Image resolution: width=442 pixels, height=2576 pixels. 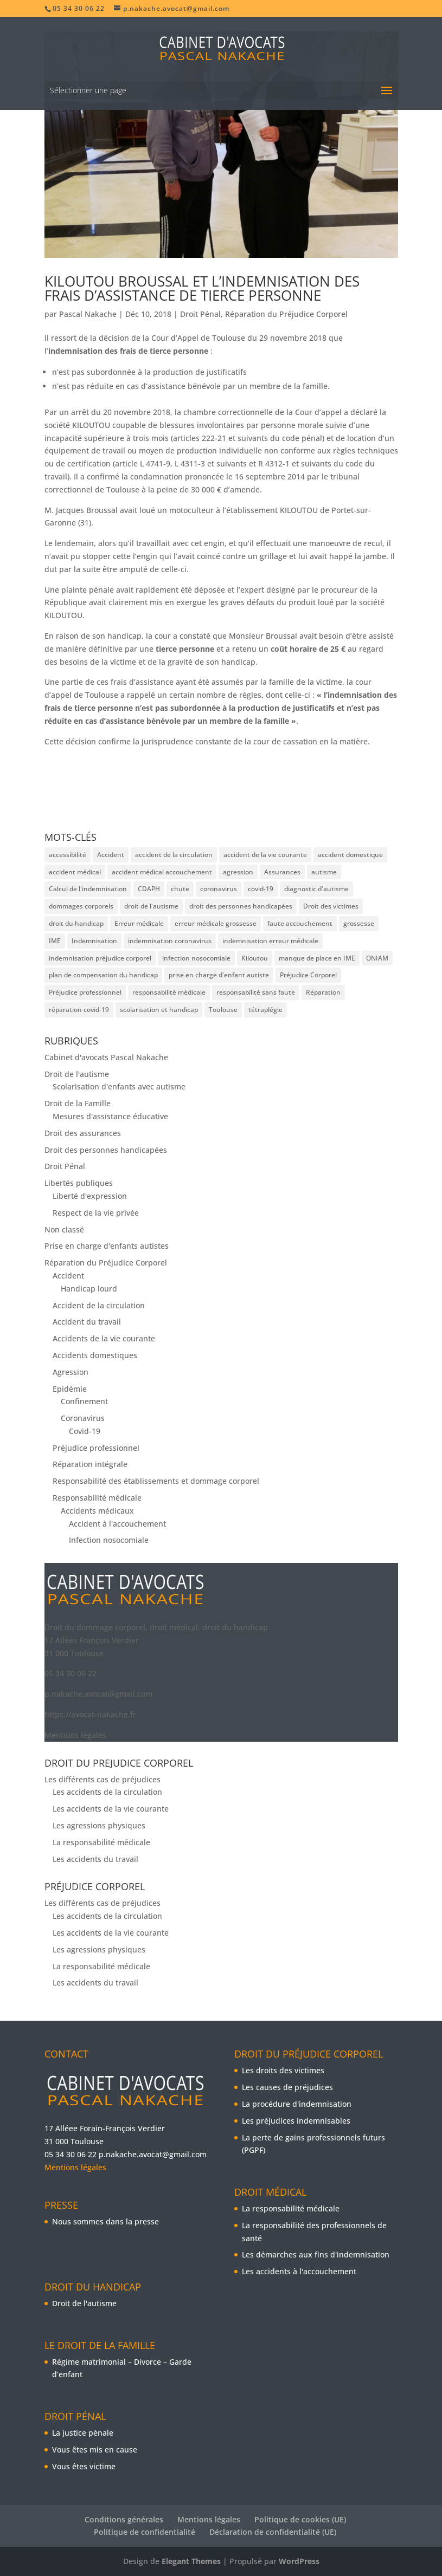 I want to click on Les agressions physiques, so click(x=99, y=1825).